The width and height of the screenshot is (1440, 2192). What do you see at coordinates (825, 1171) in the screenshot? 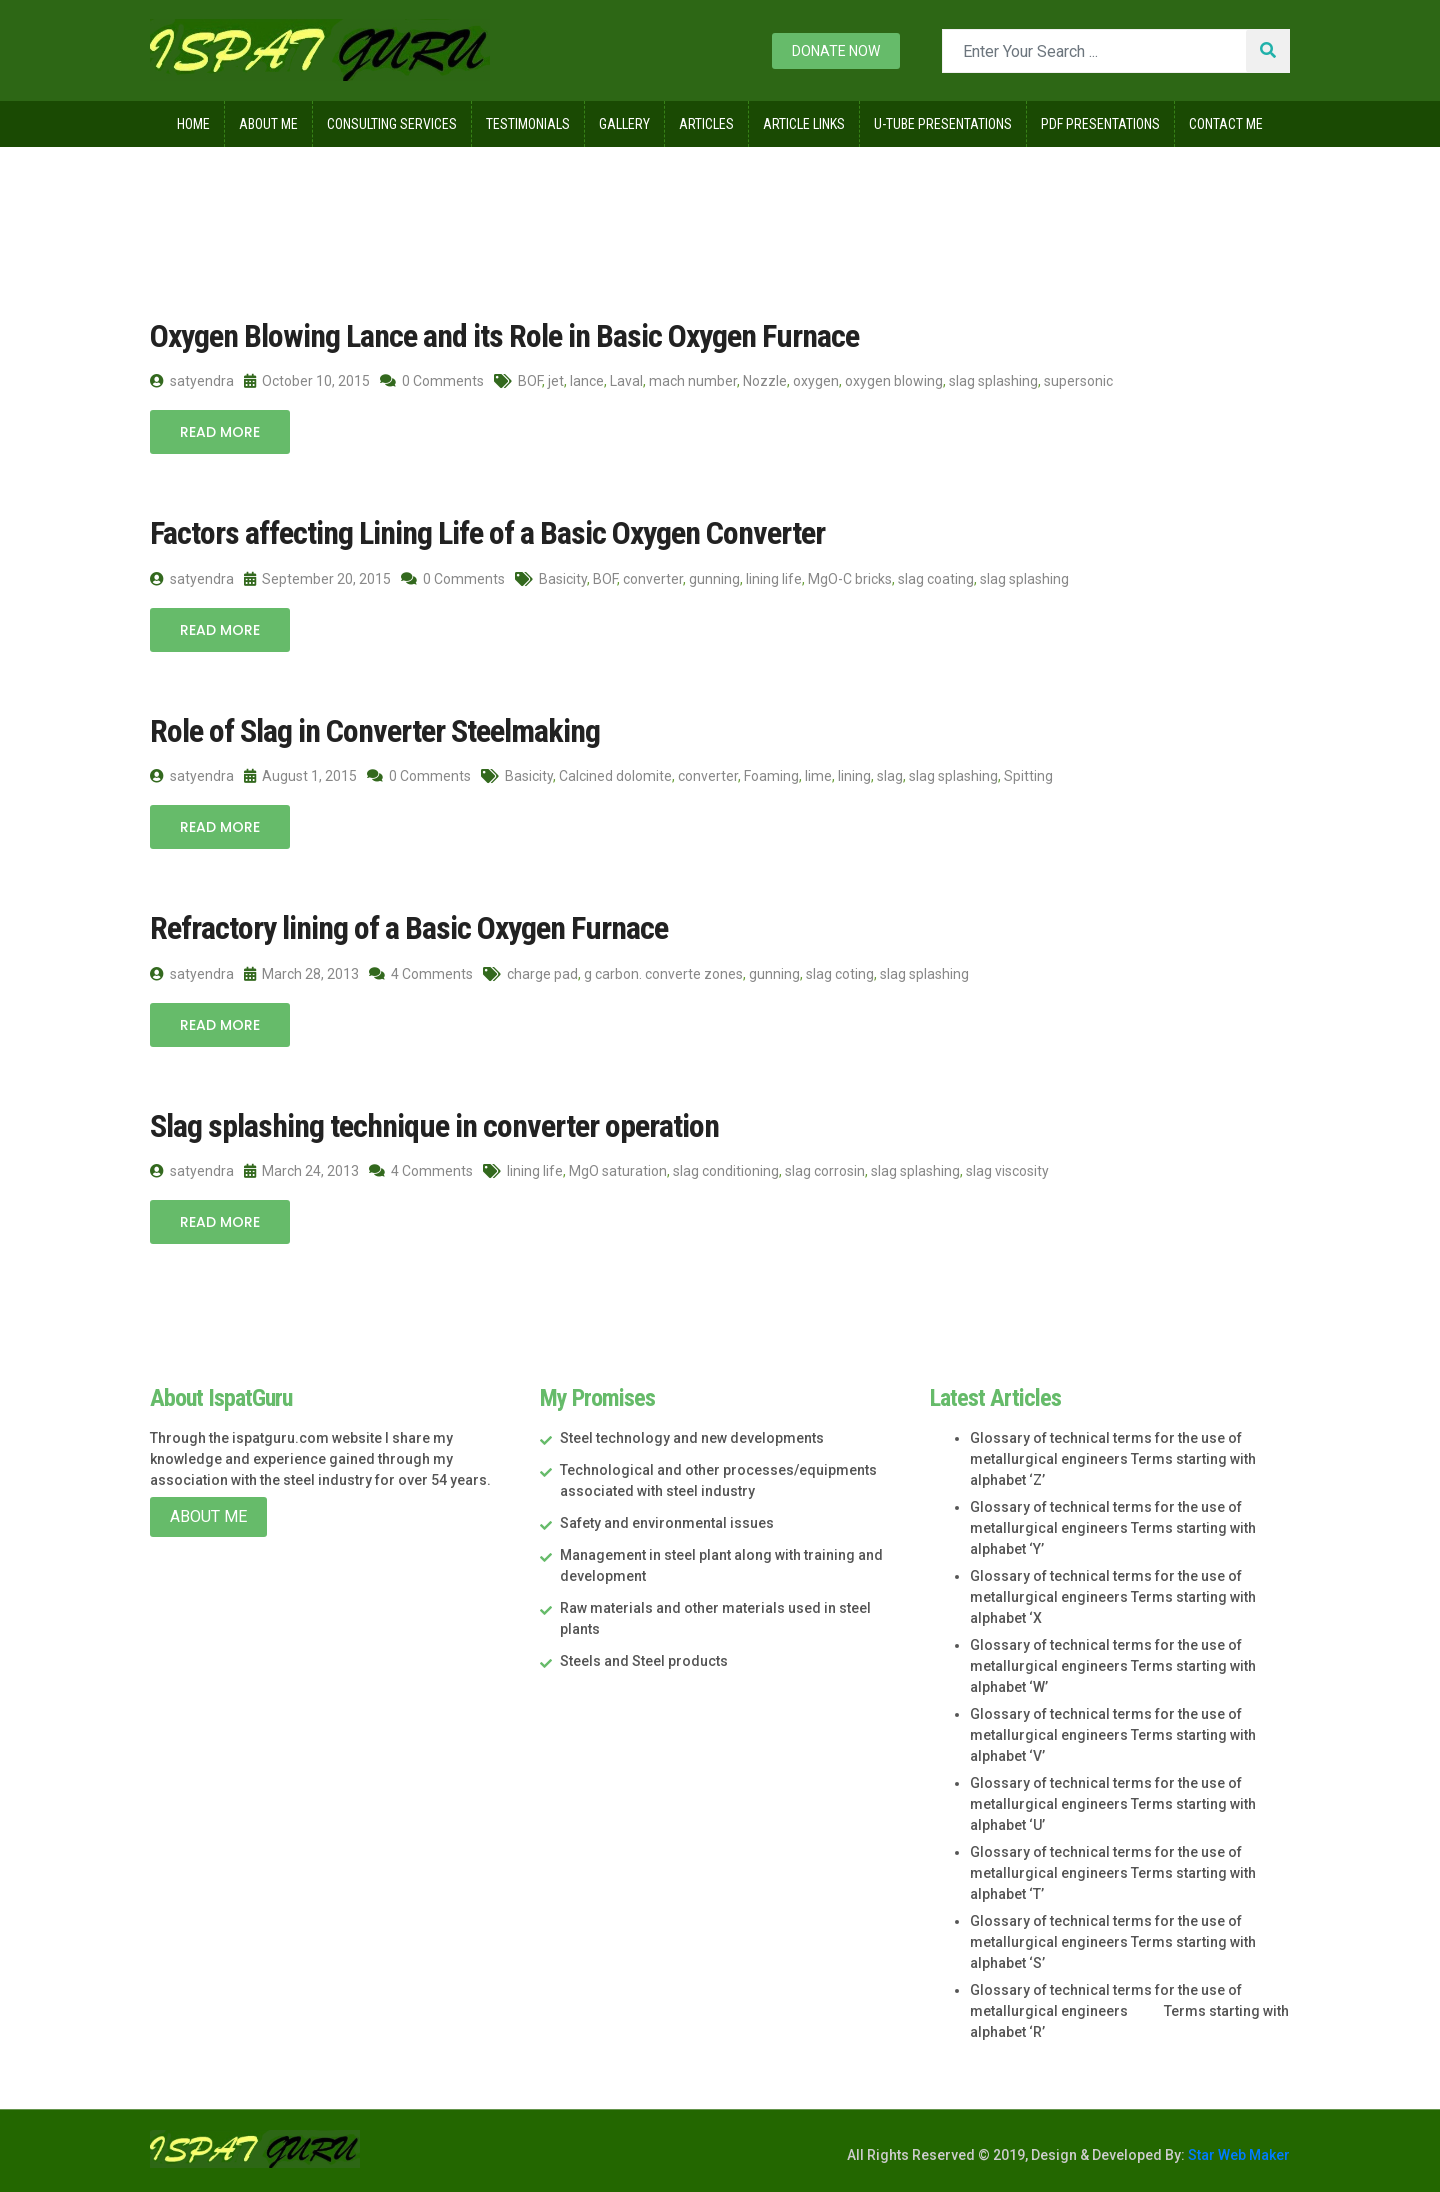
I see `slag corrosin` at bounding box center [825, 1171].